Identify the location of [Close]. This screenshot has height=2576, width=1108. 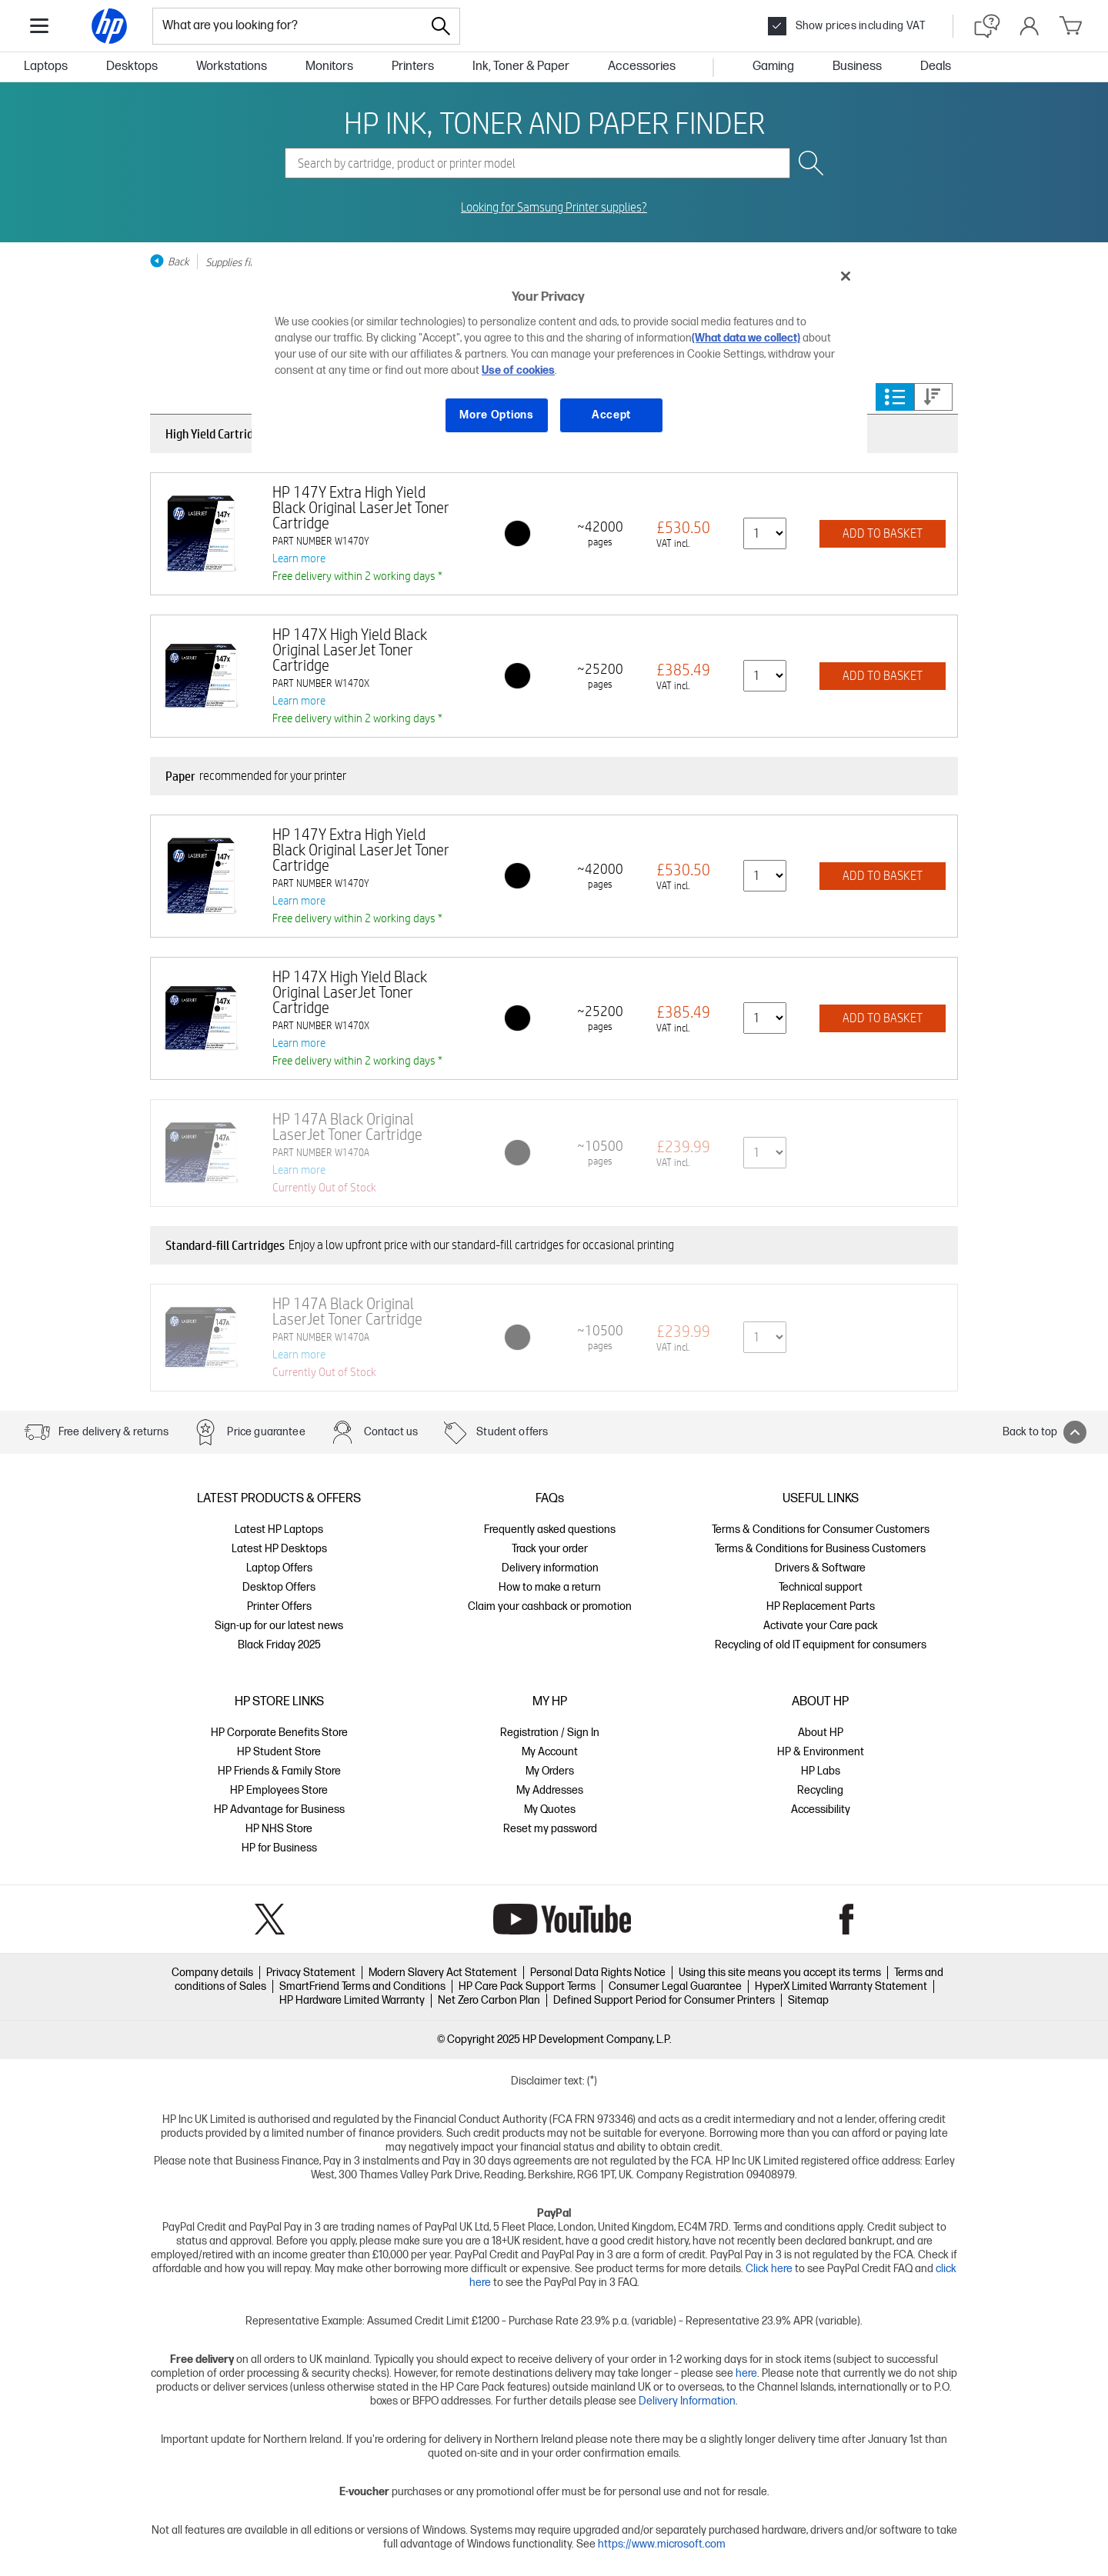
(846, 276).